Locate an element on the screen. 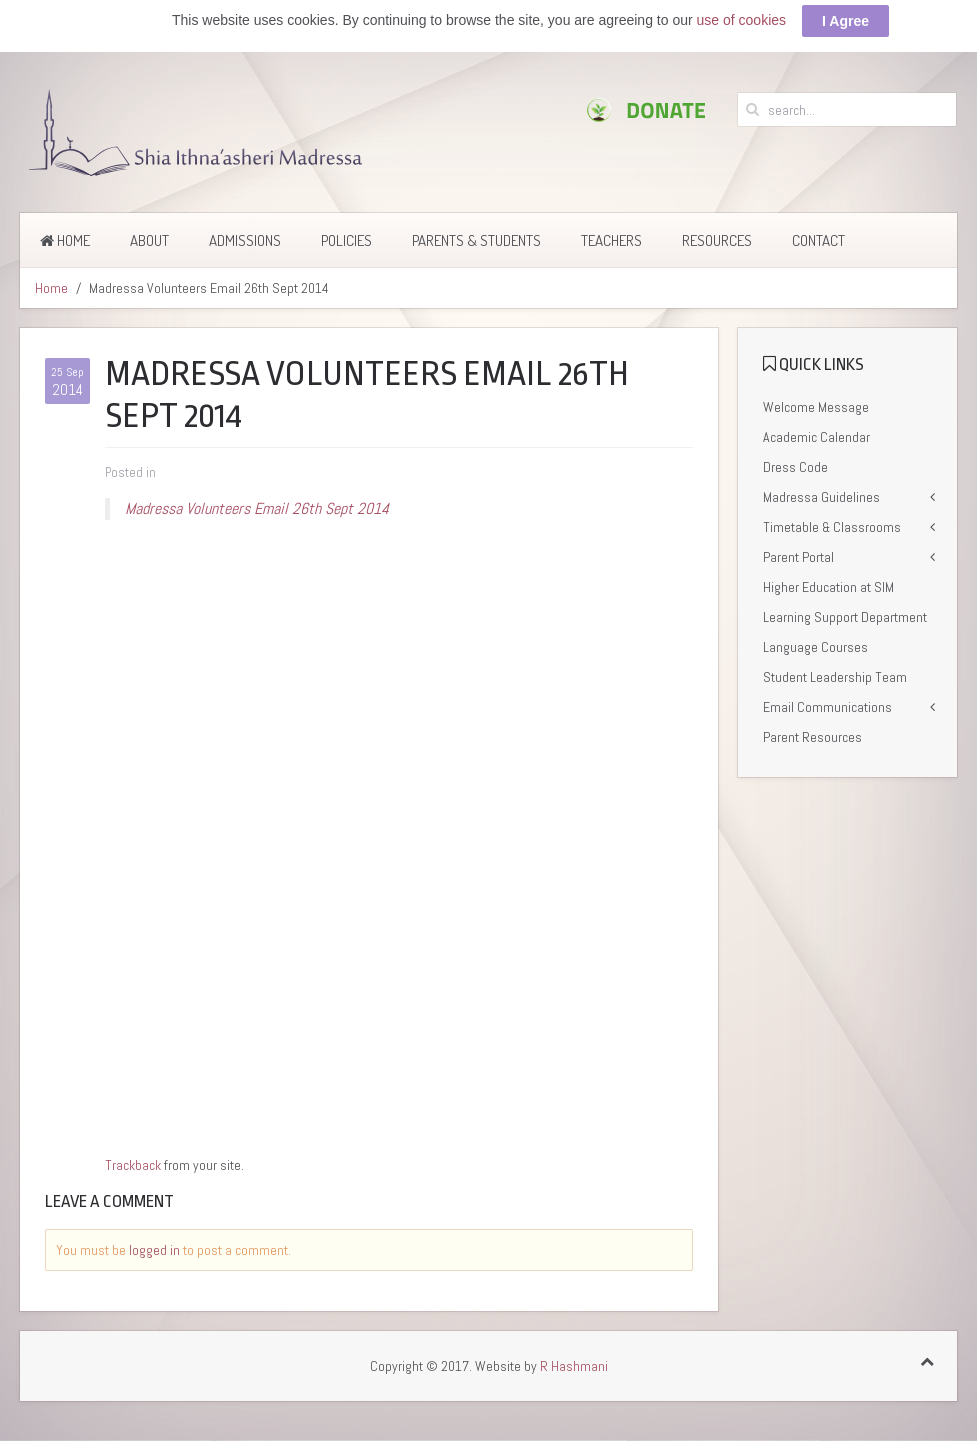 This screenshot has height=1441, width=977. Academic Calendar is located at coordinates (816, 437).